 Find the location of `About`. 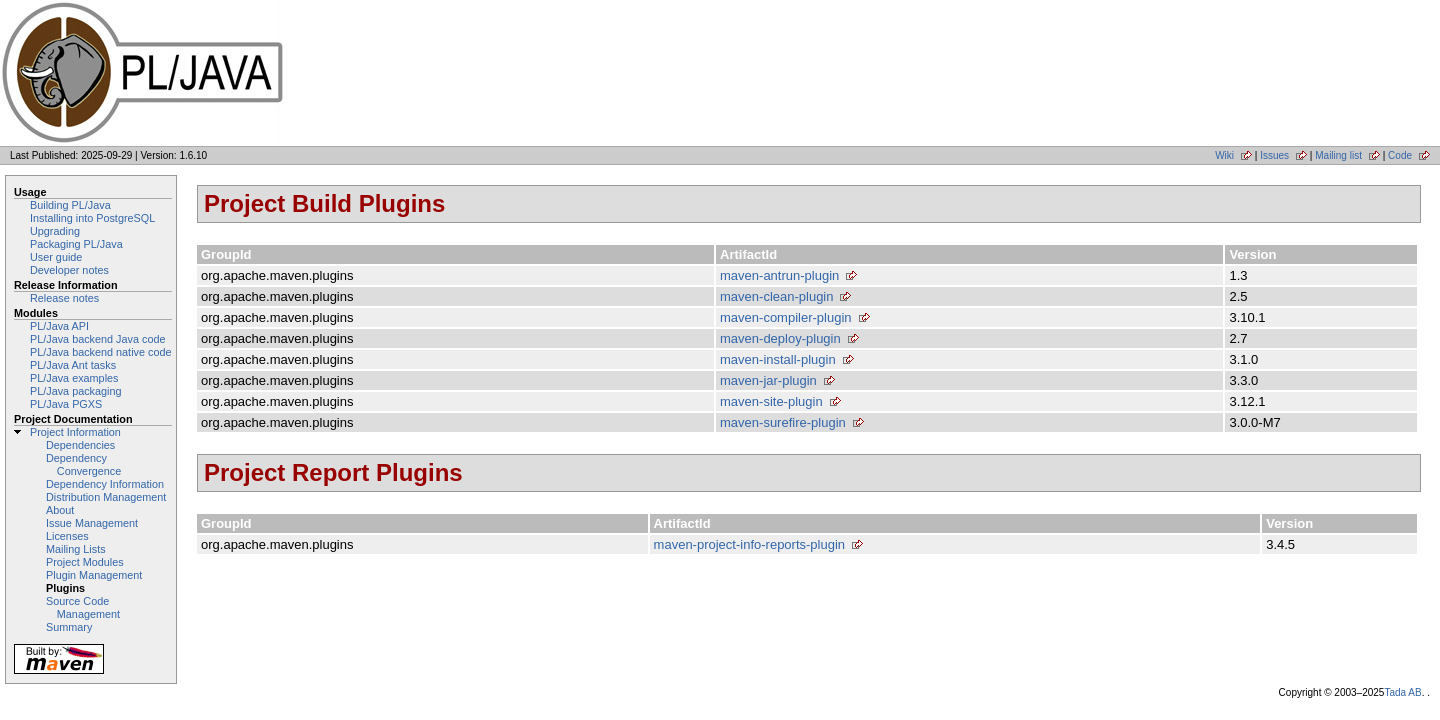

About is located at coordinates (60, 510).